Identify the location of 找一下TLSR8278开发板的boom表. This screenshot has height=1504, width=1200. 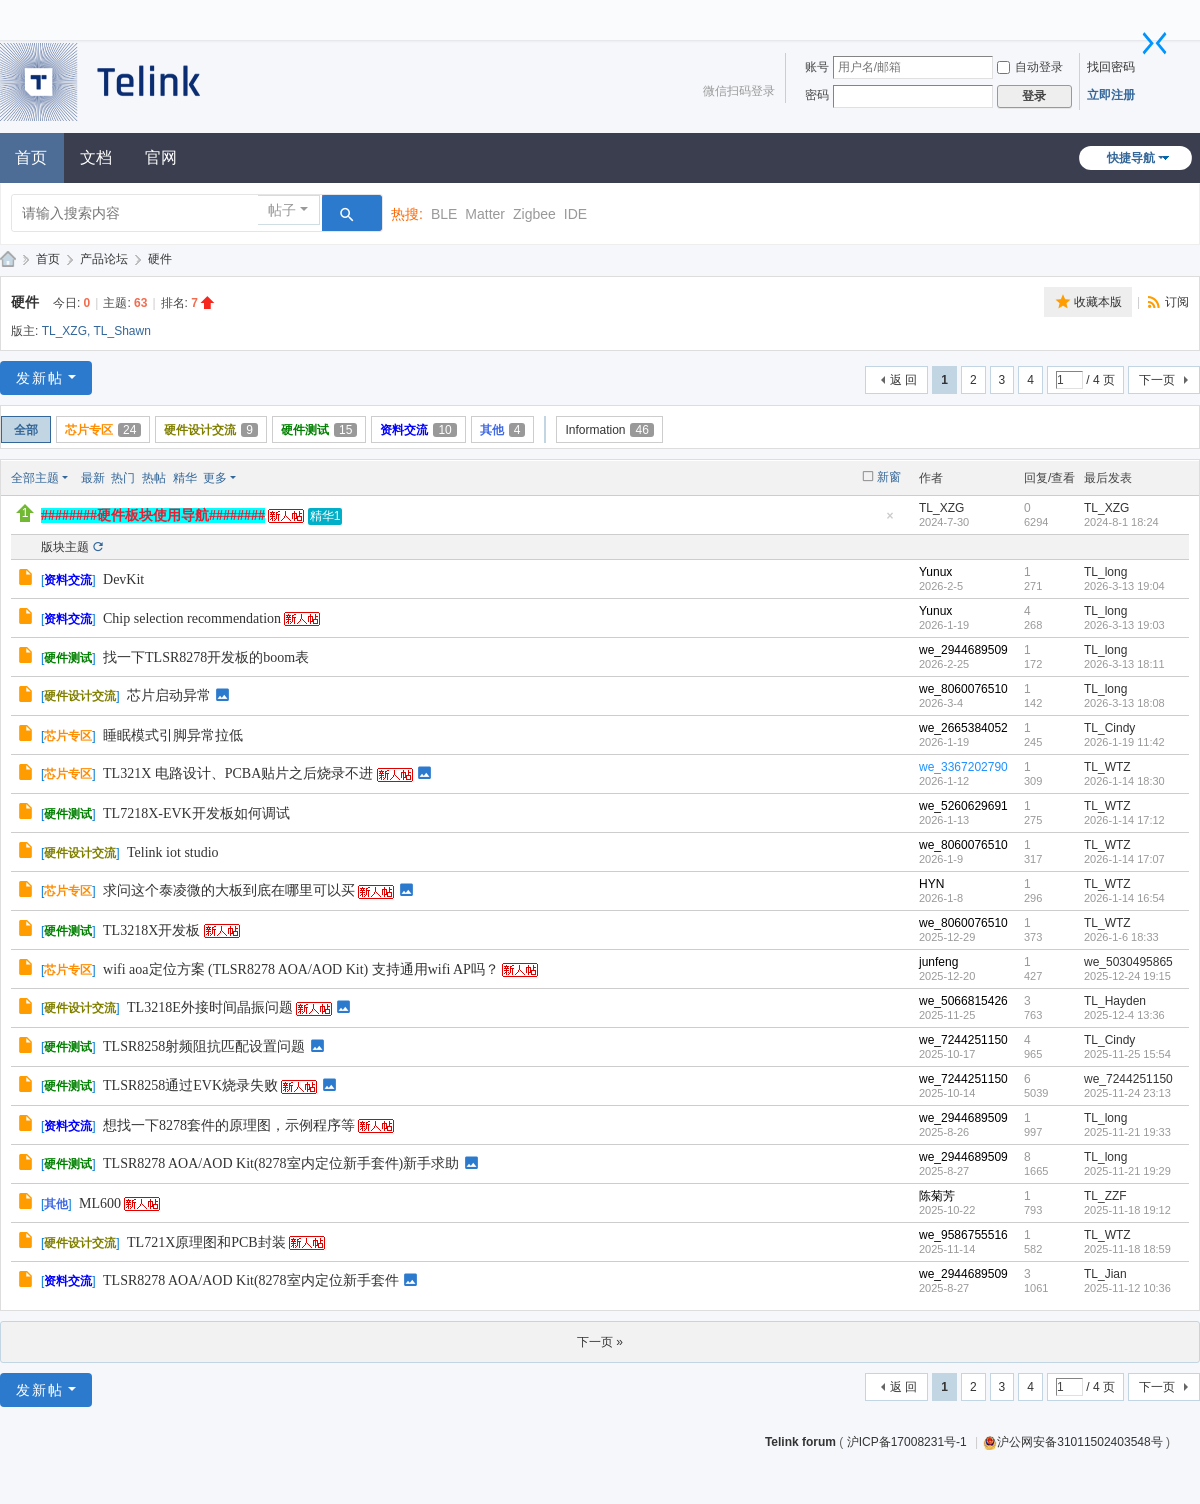
(206, 657).